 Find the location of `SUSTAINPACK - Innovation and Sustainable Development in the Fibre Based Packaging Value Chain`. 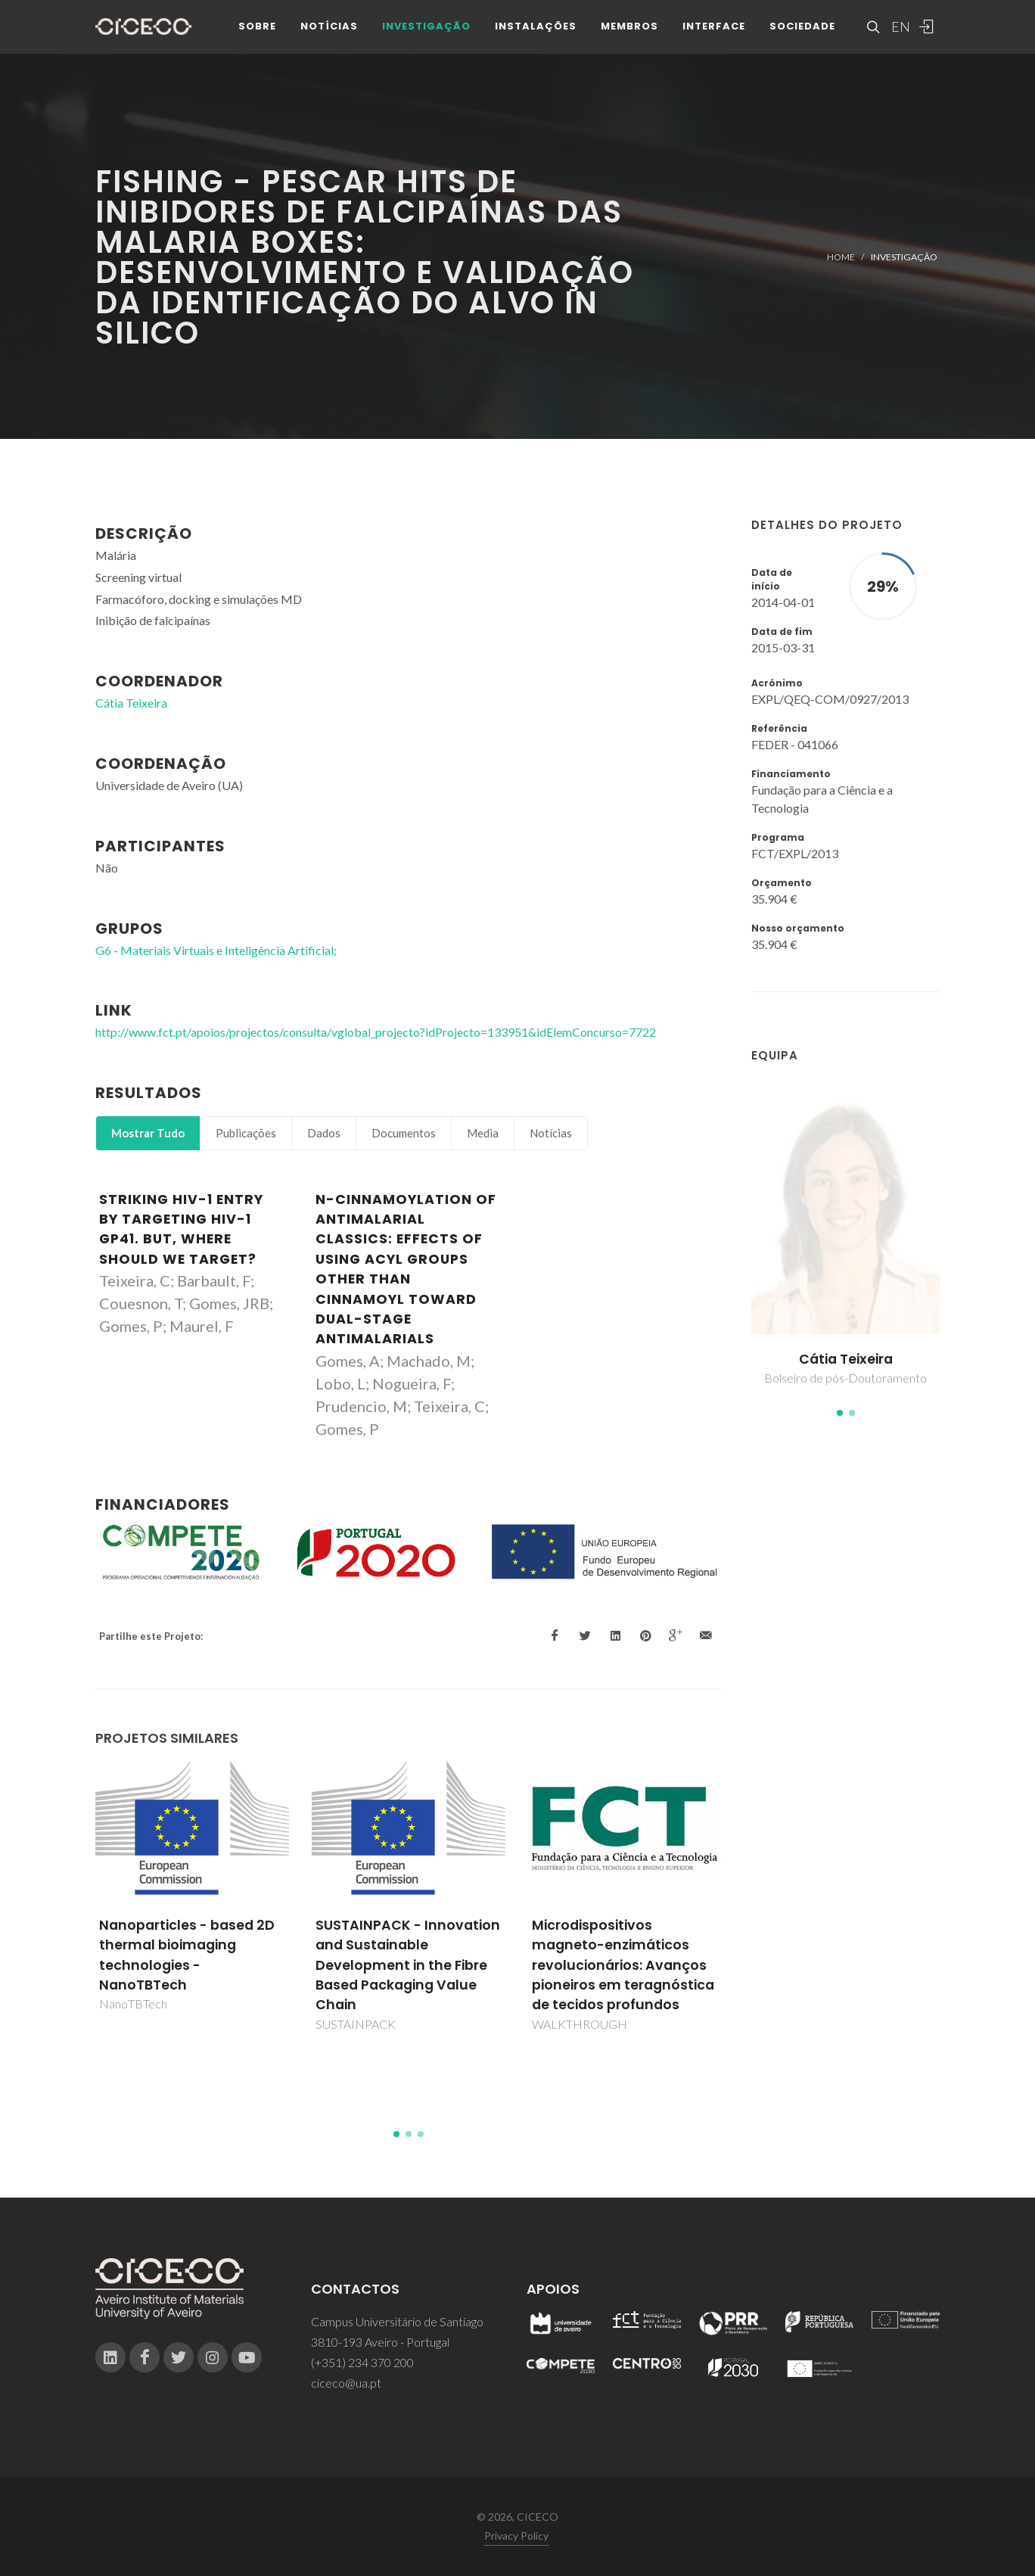

SUSTAINPACK - Innovation and Sustainable Development in the Fibre Based Packaging Value Chain is located at coordinates (407, 1965).